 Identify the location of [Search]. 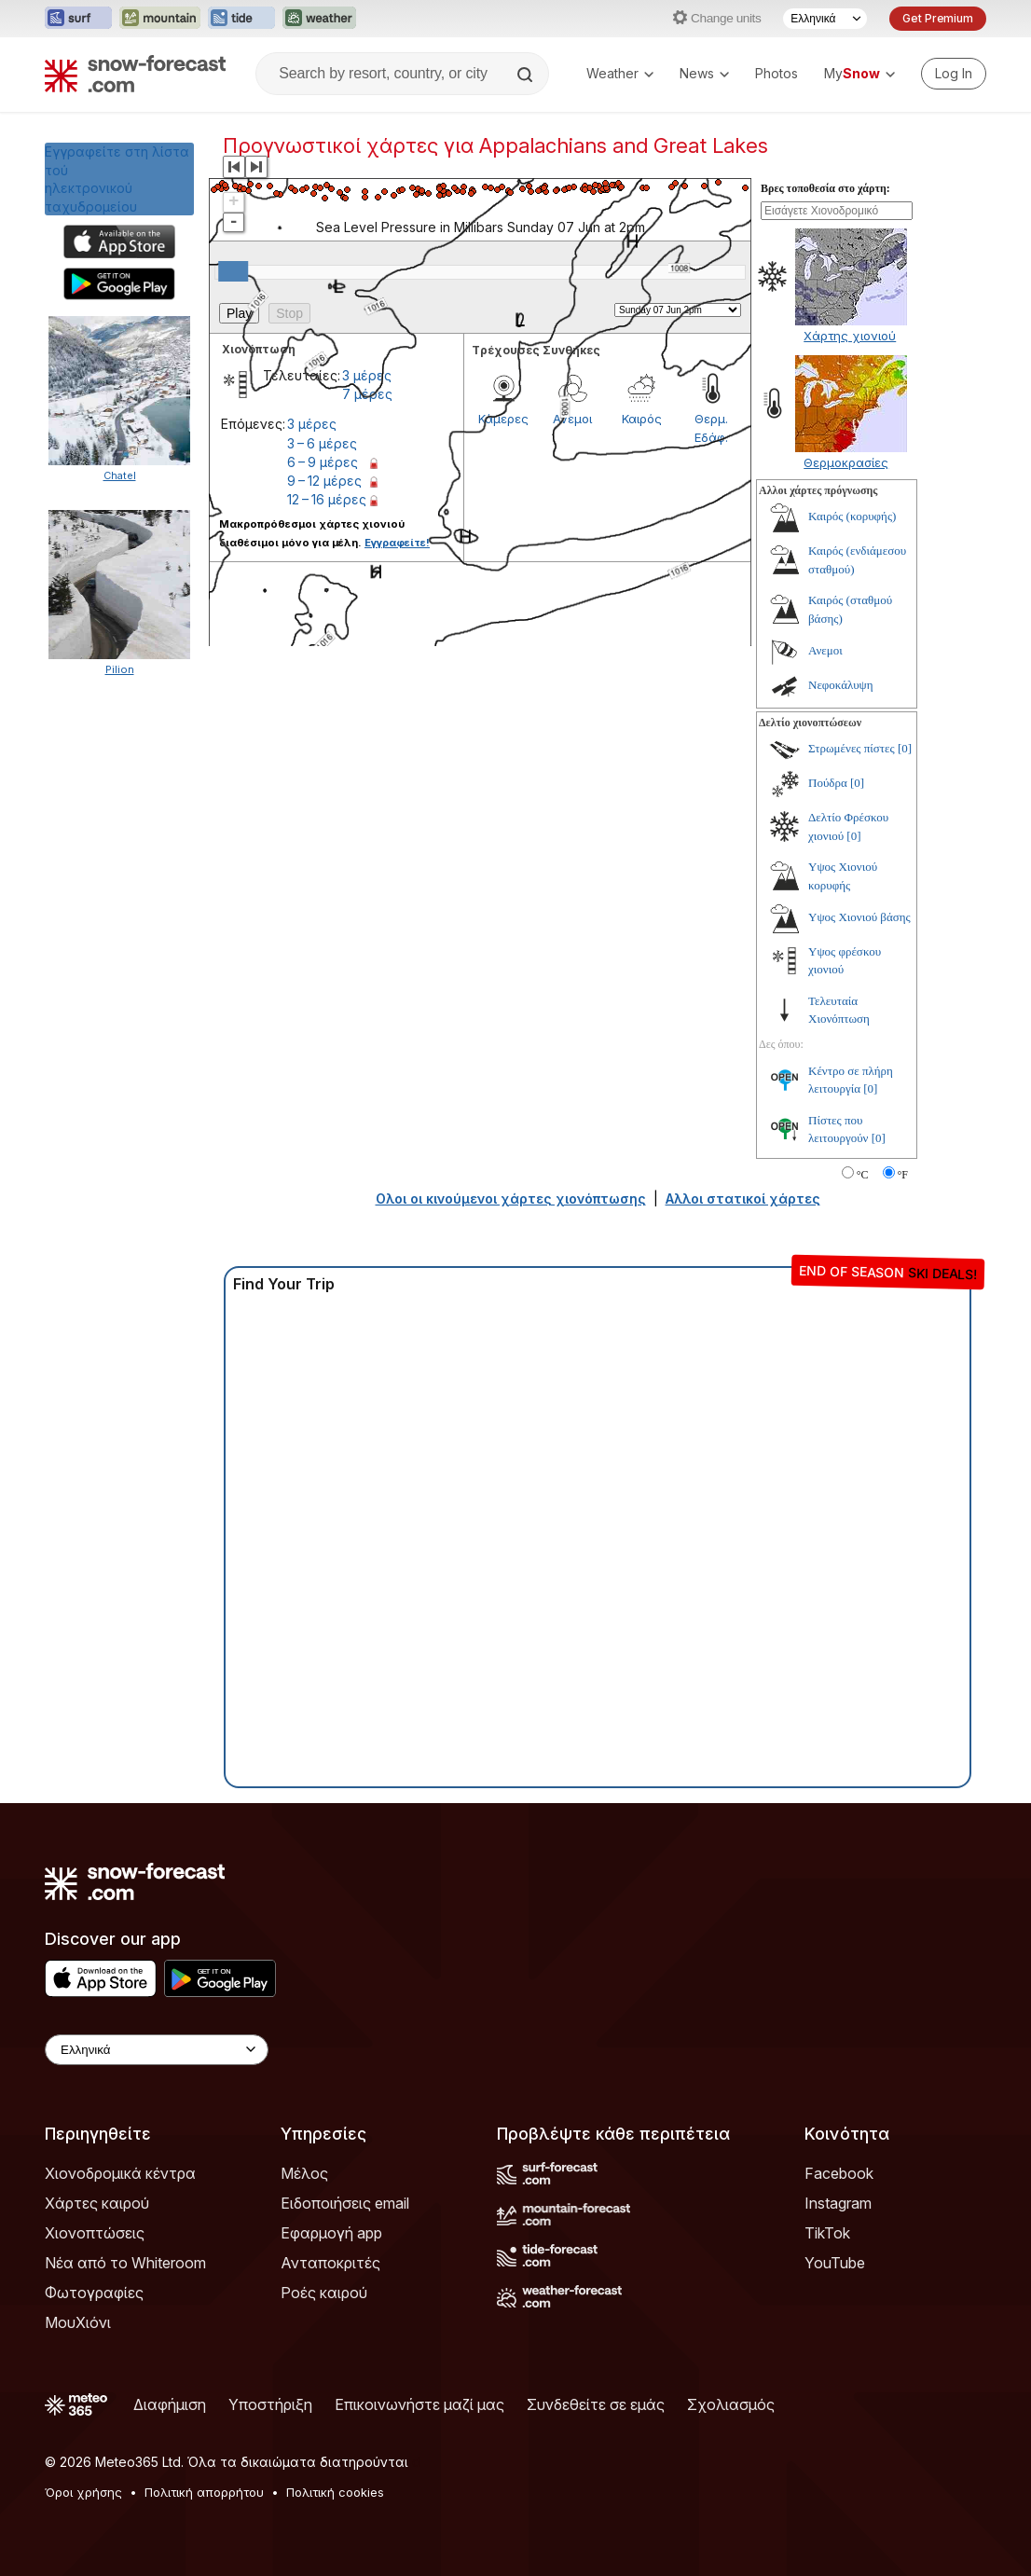
(526, 74).